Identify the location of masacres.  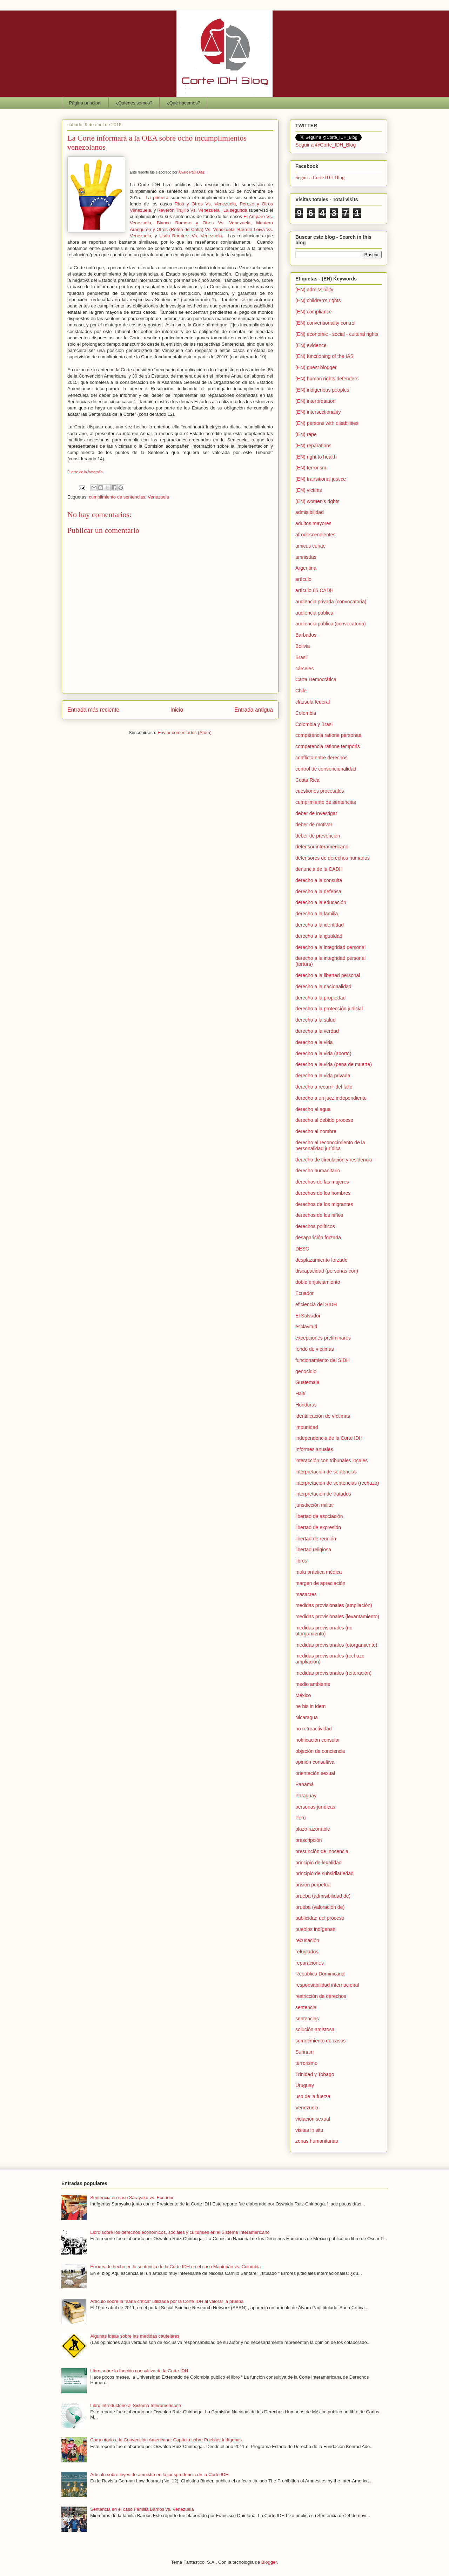
(306, 1594).